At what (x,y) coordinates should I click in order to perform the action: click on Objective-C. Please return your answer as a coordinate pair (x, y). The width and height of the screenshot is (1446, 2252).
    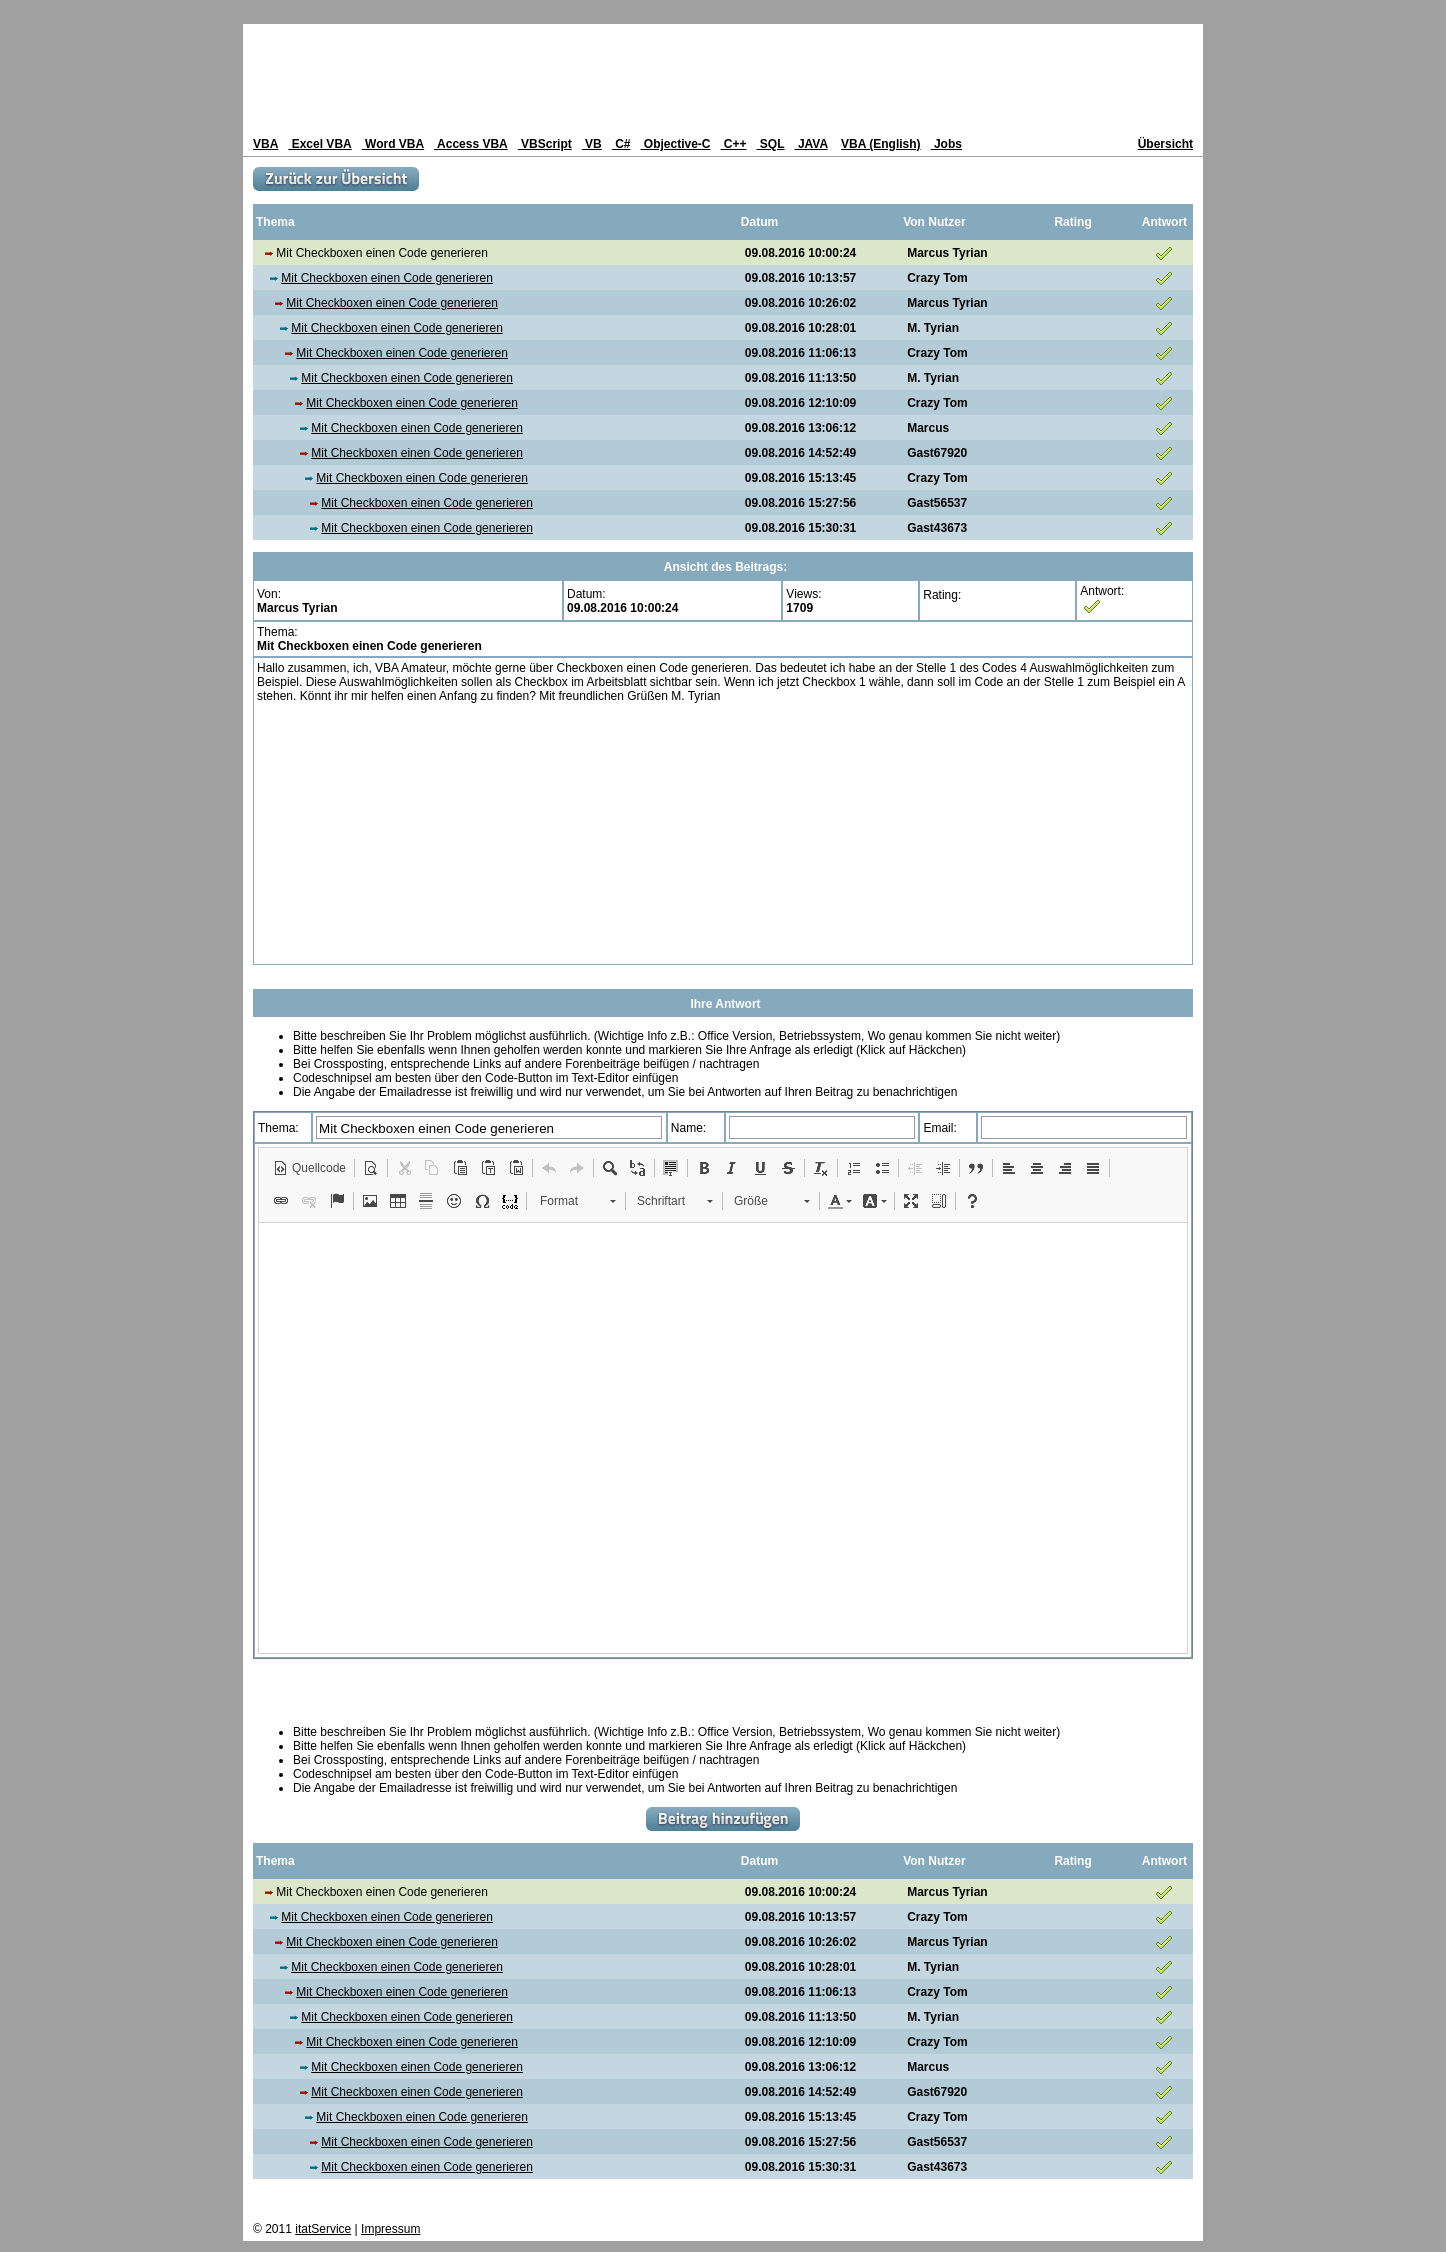
    Looking at the image, I should click on (675, 144).